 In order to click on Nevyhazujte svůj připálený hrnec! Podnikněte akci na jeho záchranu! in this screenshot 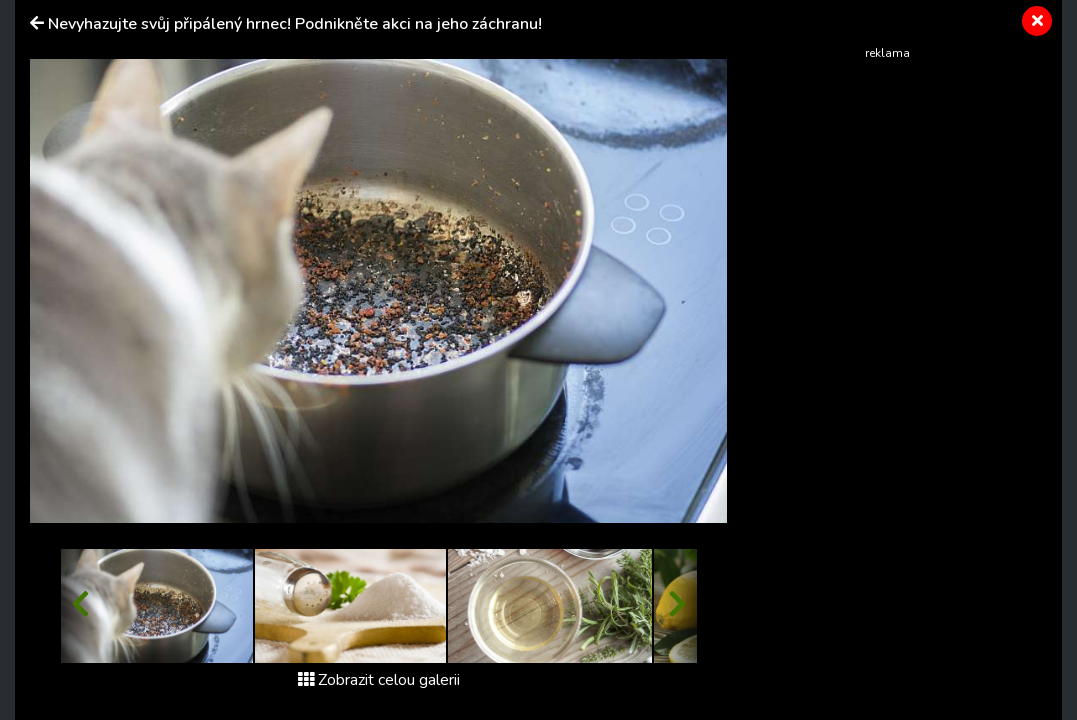, I will do `click(295, 24)`.